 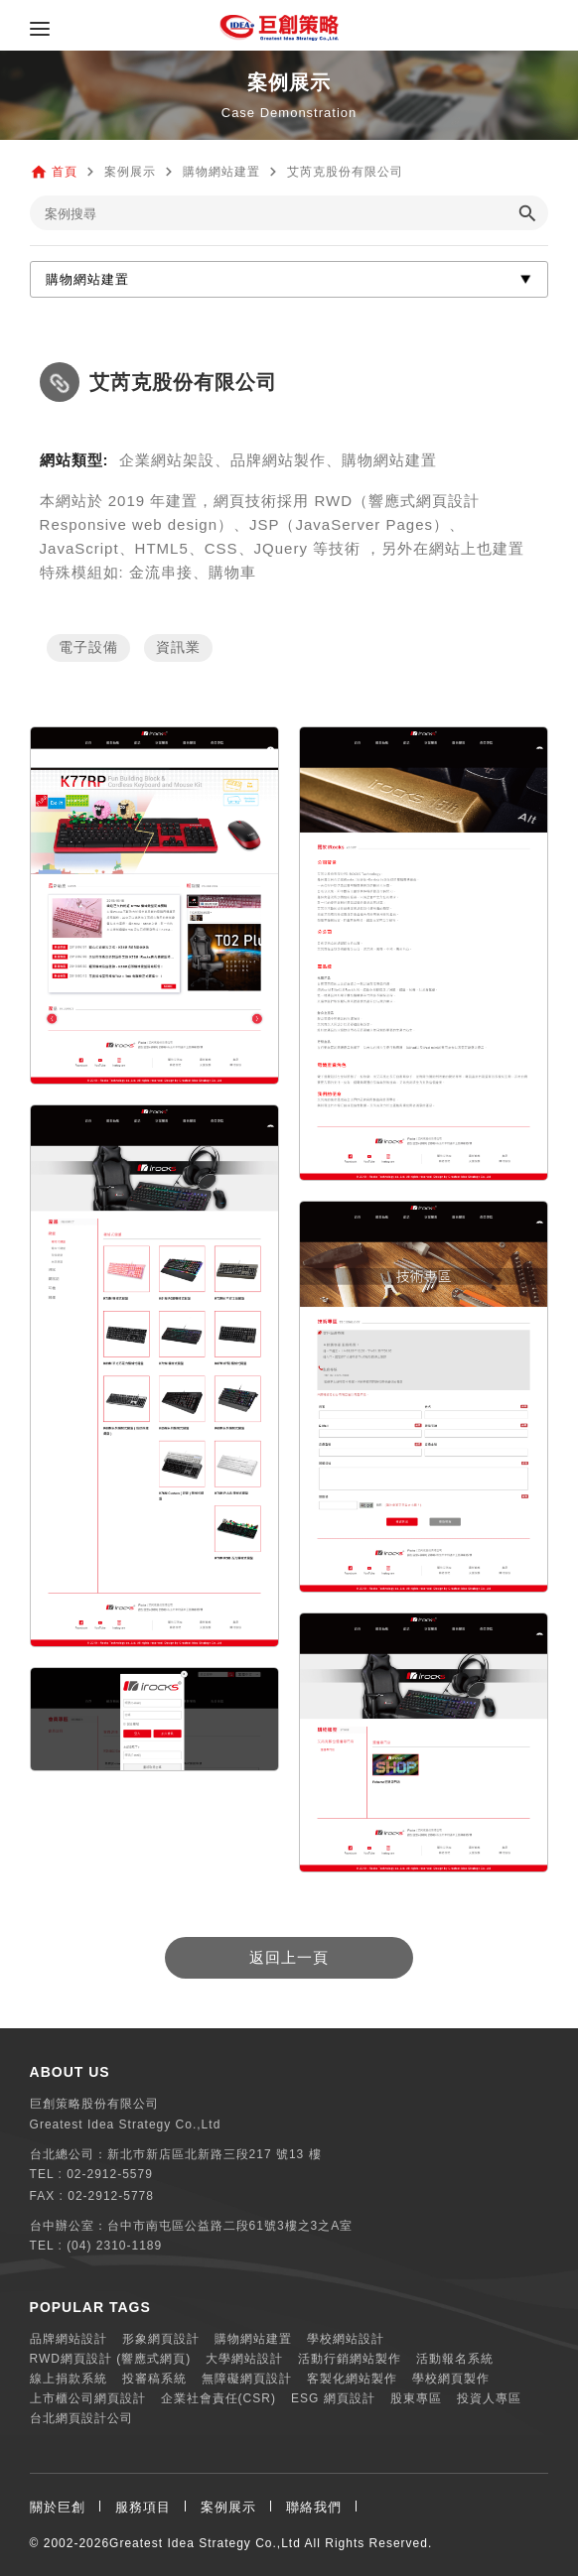 What do you see at coordinates (228, 2507) in the screenshot?
I see `案例展示` at bounding box center [228, 2507].